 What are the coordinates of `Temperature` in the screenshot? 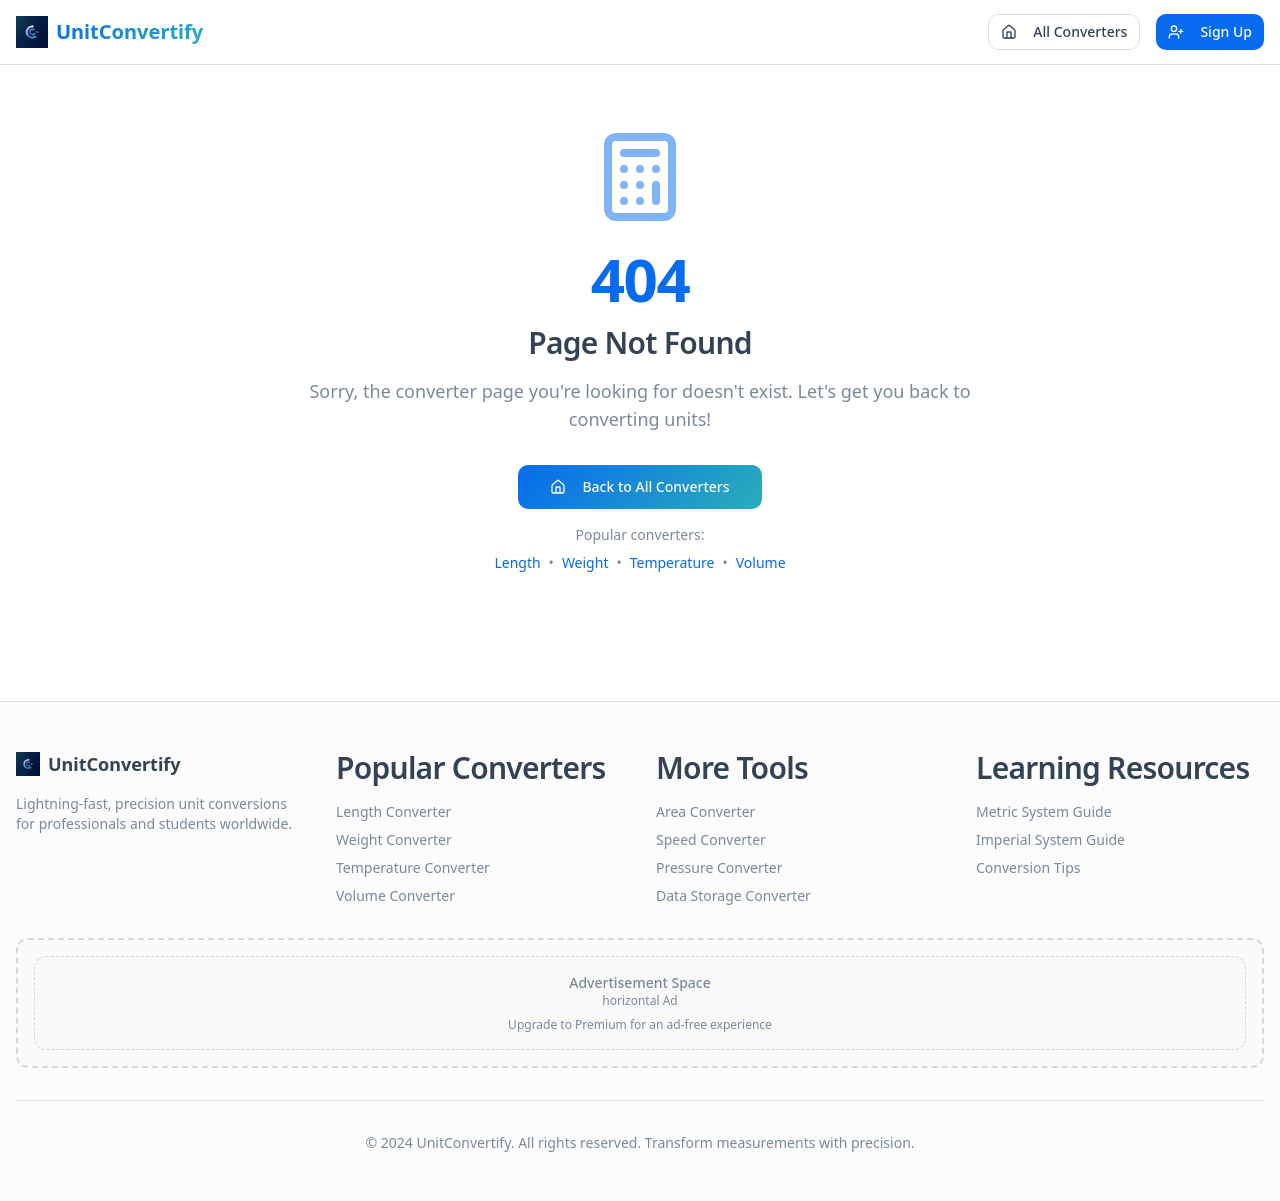 It's located at (672, 562).